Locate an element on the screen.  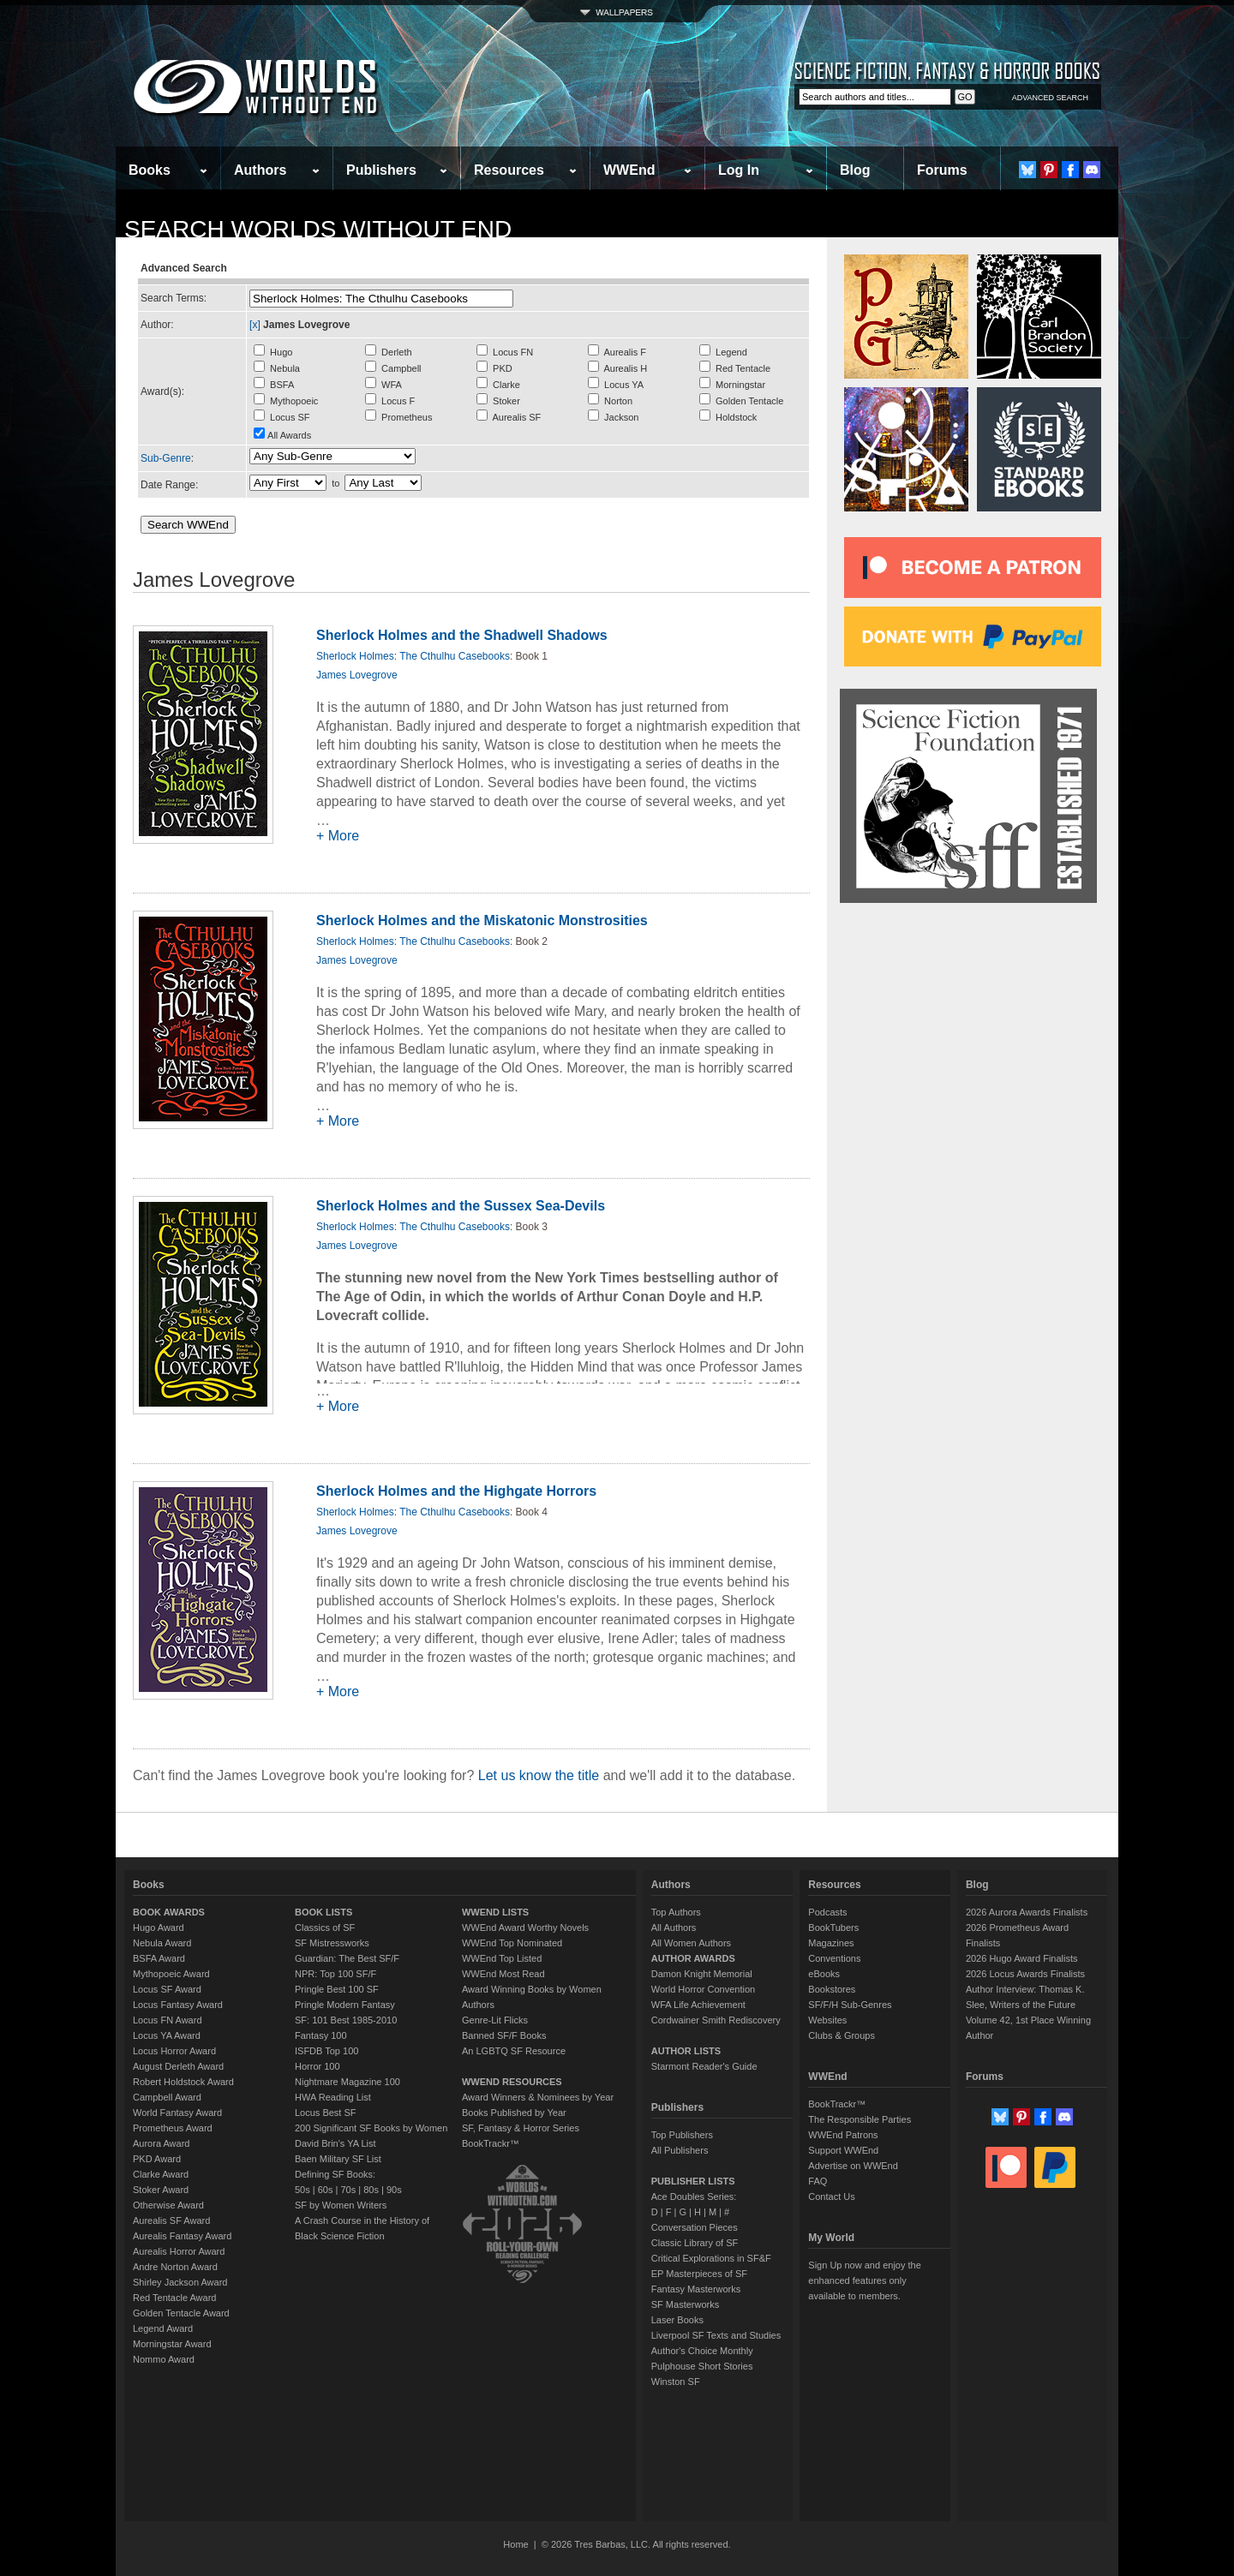
PKD Award is located at coordinates (157, 2159).